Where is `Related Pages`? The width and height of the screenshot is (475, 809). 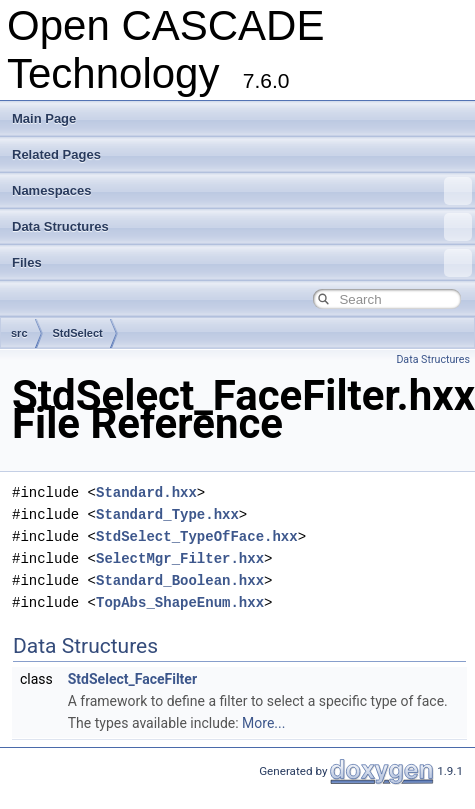
Related Pages is located at coordinates (56, 154).